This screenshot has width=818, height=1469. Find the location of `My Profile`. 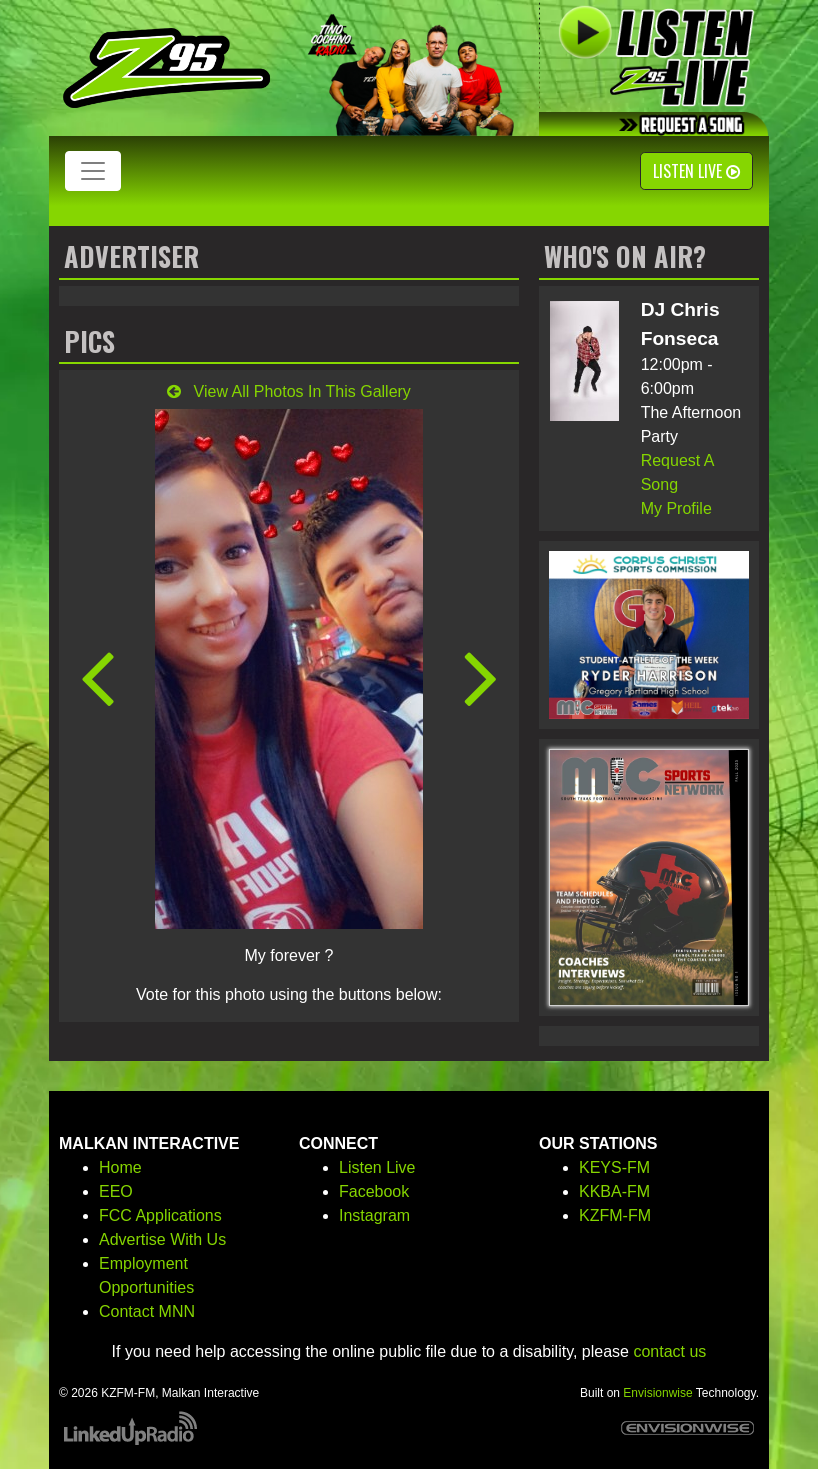

My Profile is located at coordinates (676, 508).